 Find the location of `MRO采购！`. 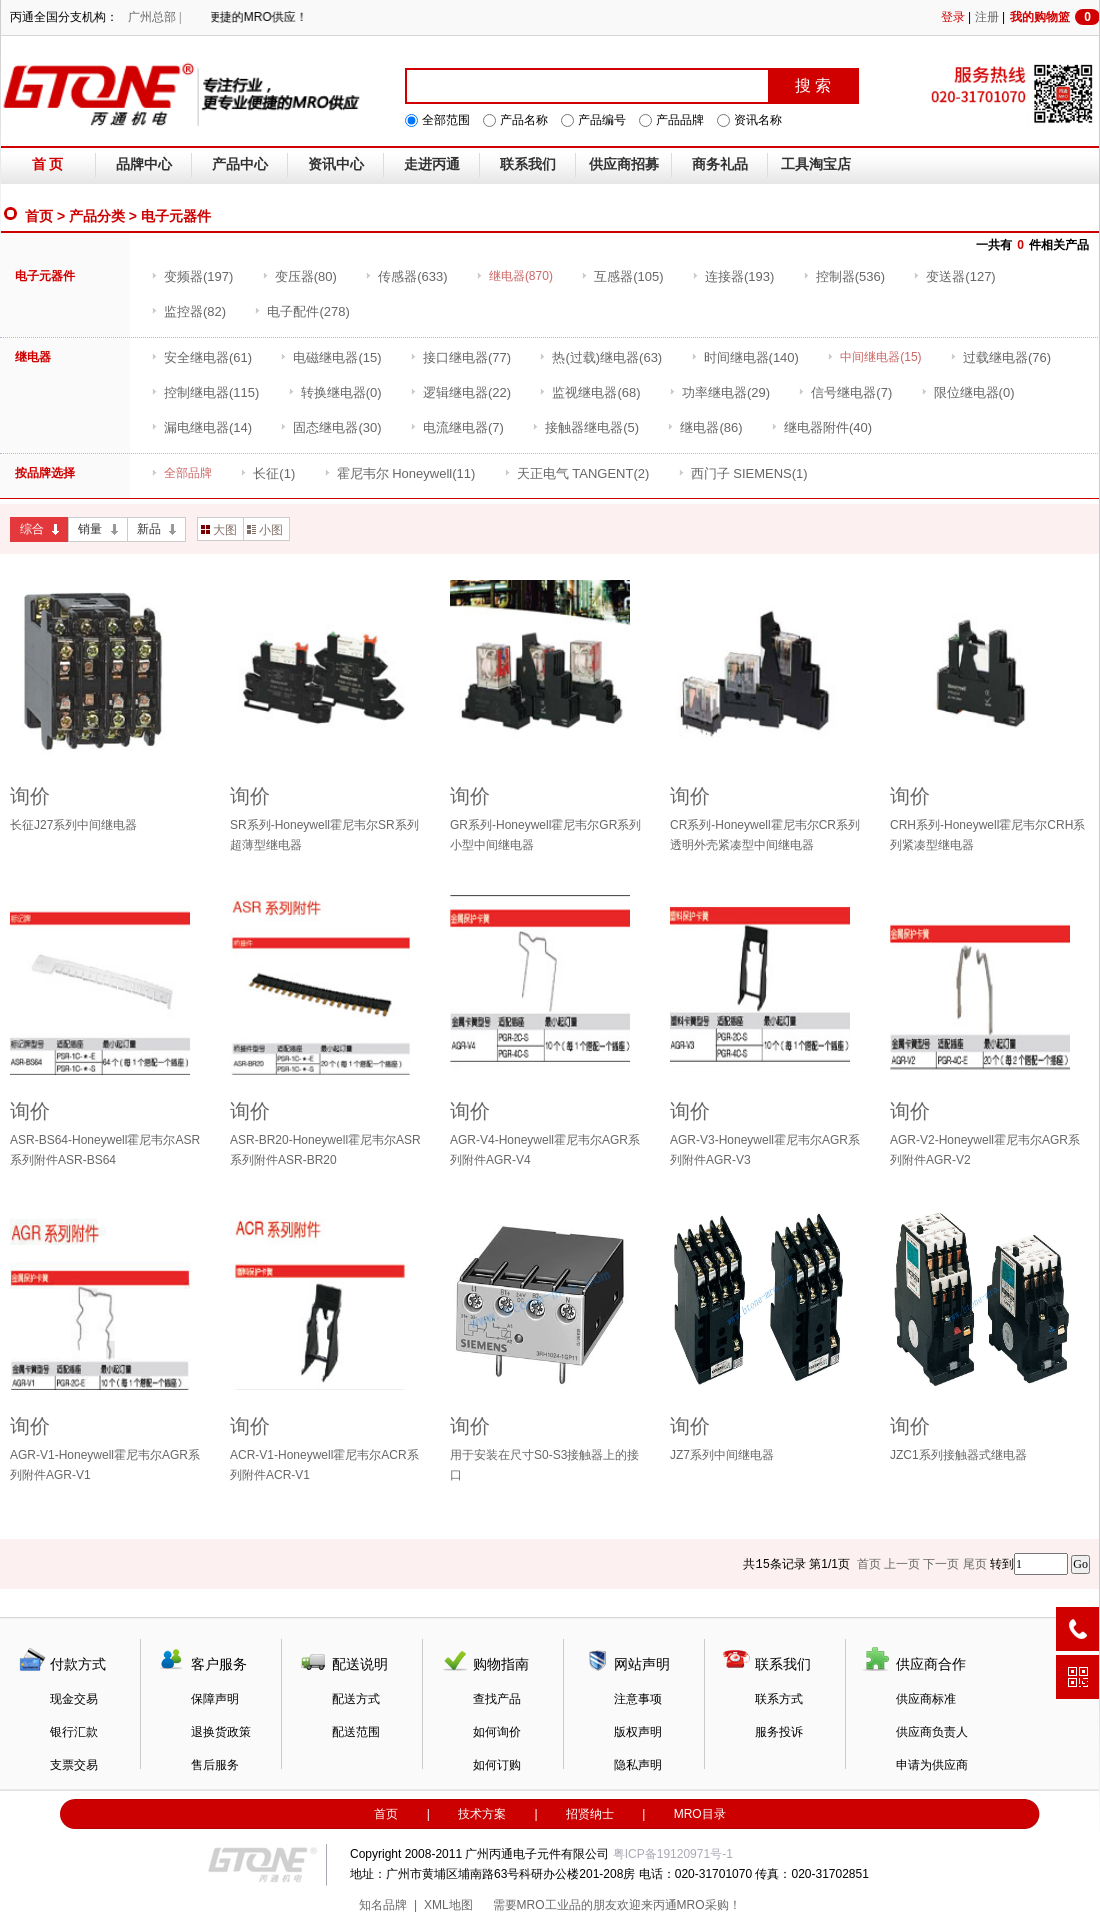

MRO采购！ is located at coordinates (709, 1905).